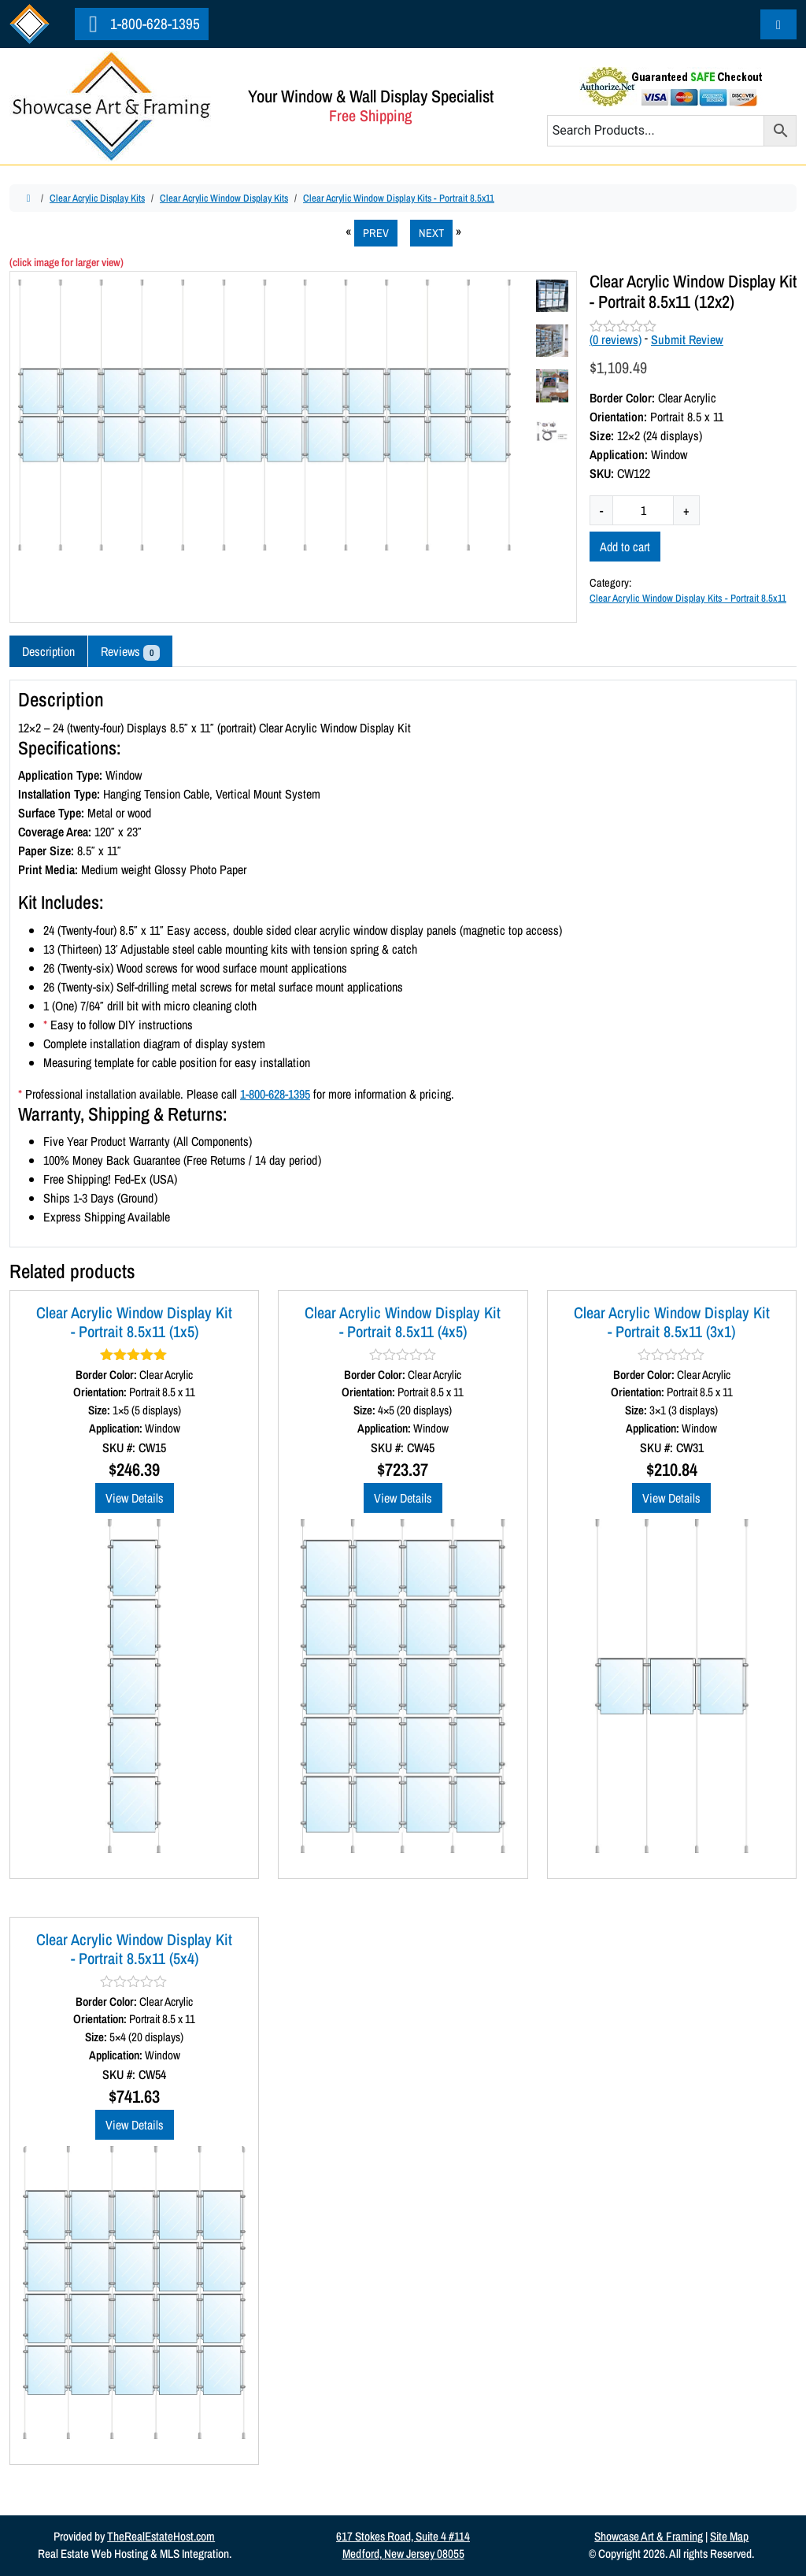 The height and width of the screenshot is (2576, 806). Describe the element at coordinates (643, 510) in the screenshot. I see `[Product quantity]` at that location.